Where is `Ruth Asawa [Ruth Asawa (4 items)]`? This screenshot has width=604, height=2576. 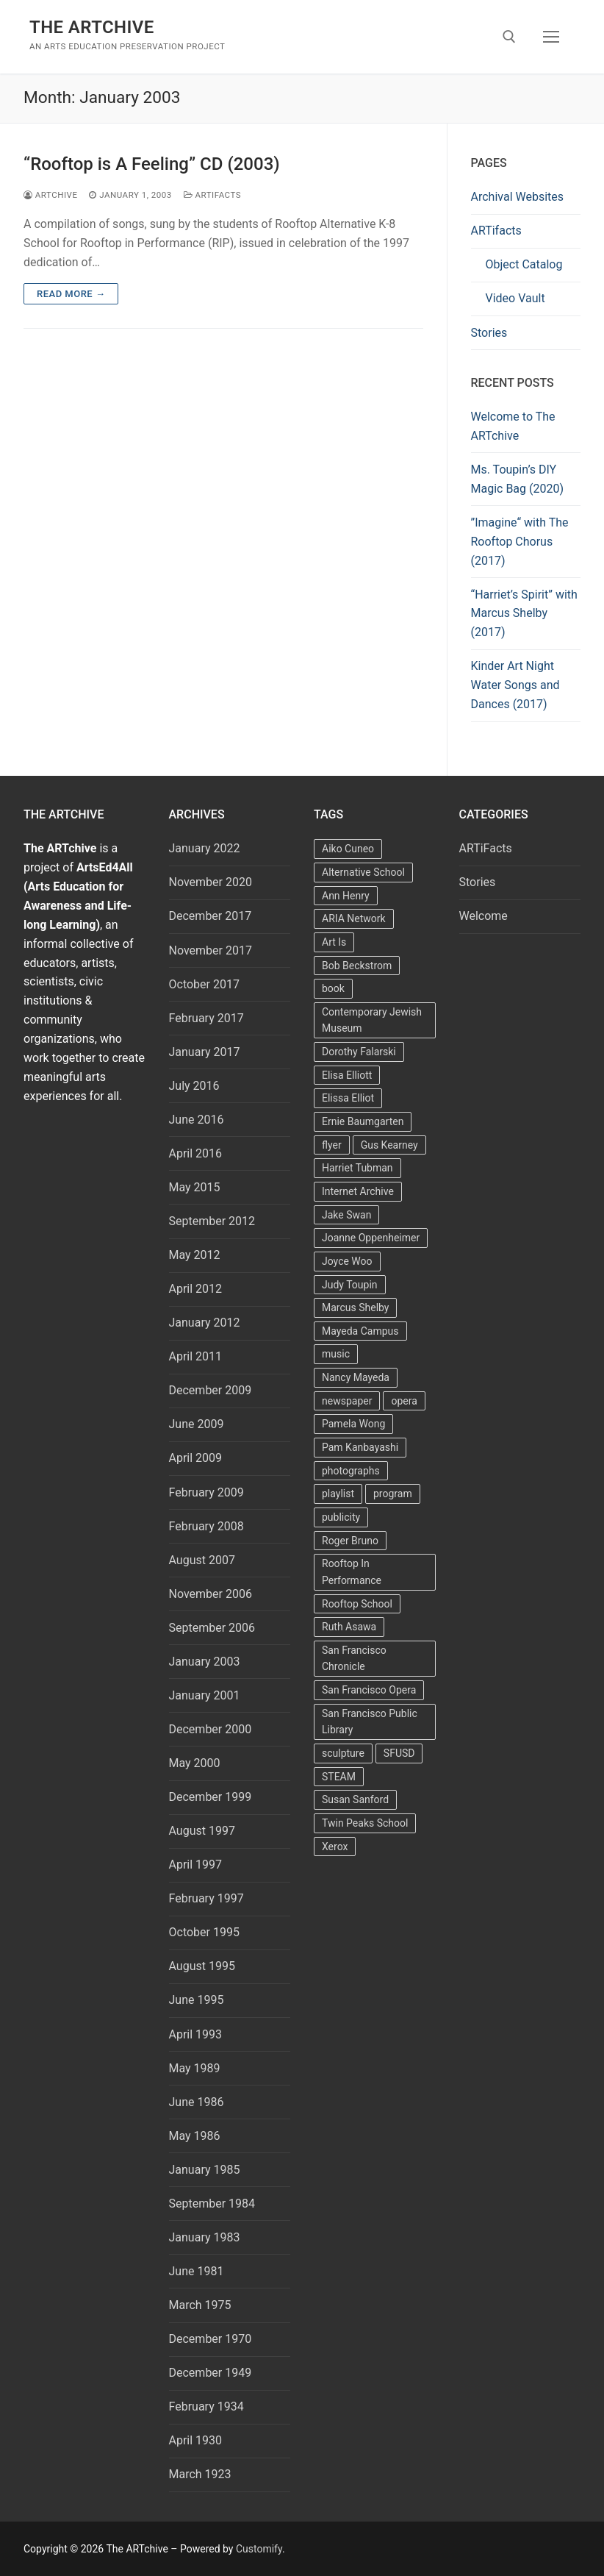 Ruth Asawa [Ruth Asawa (4 items)] is located at coordinates (349, 1627).